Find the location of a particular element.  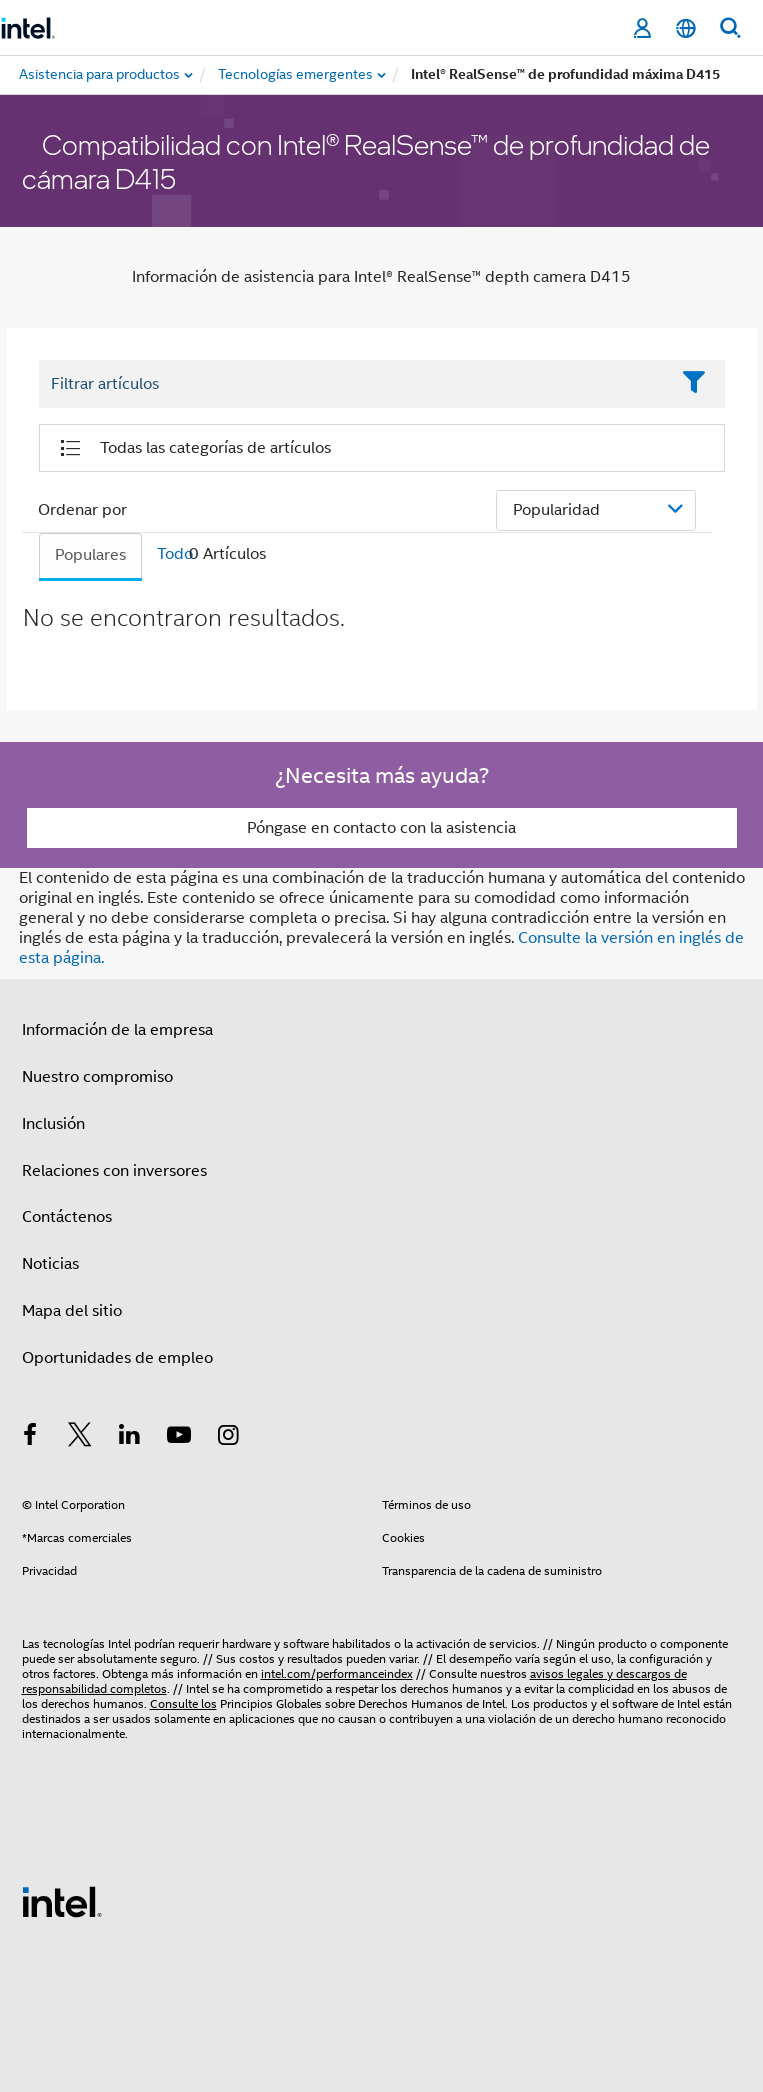

[Intel en YouTube] is located at coordinates (179, 1438).